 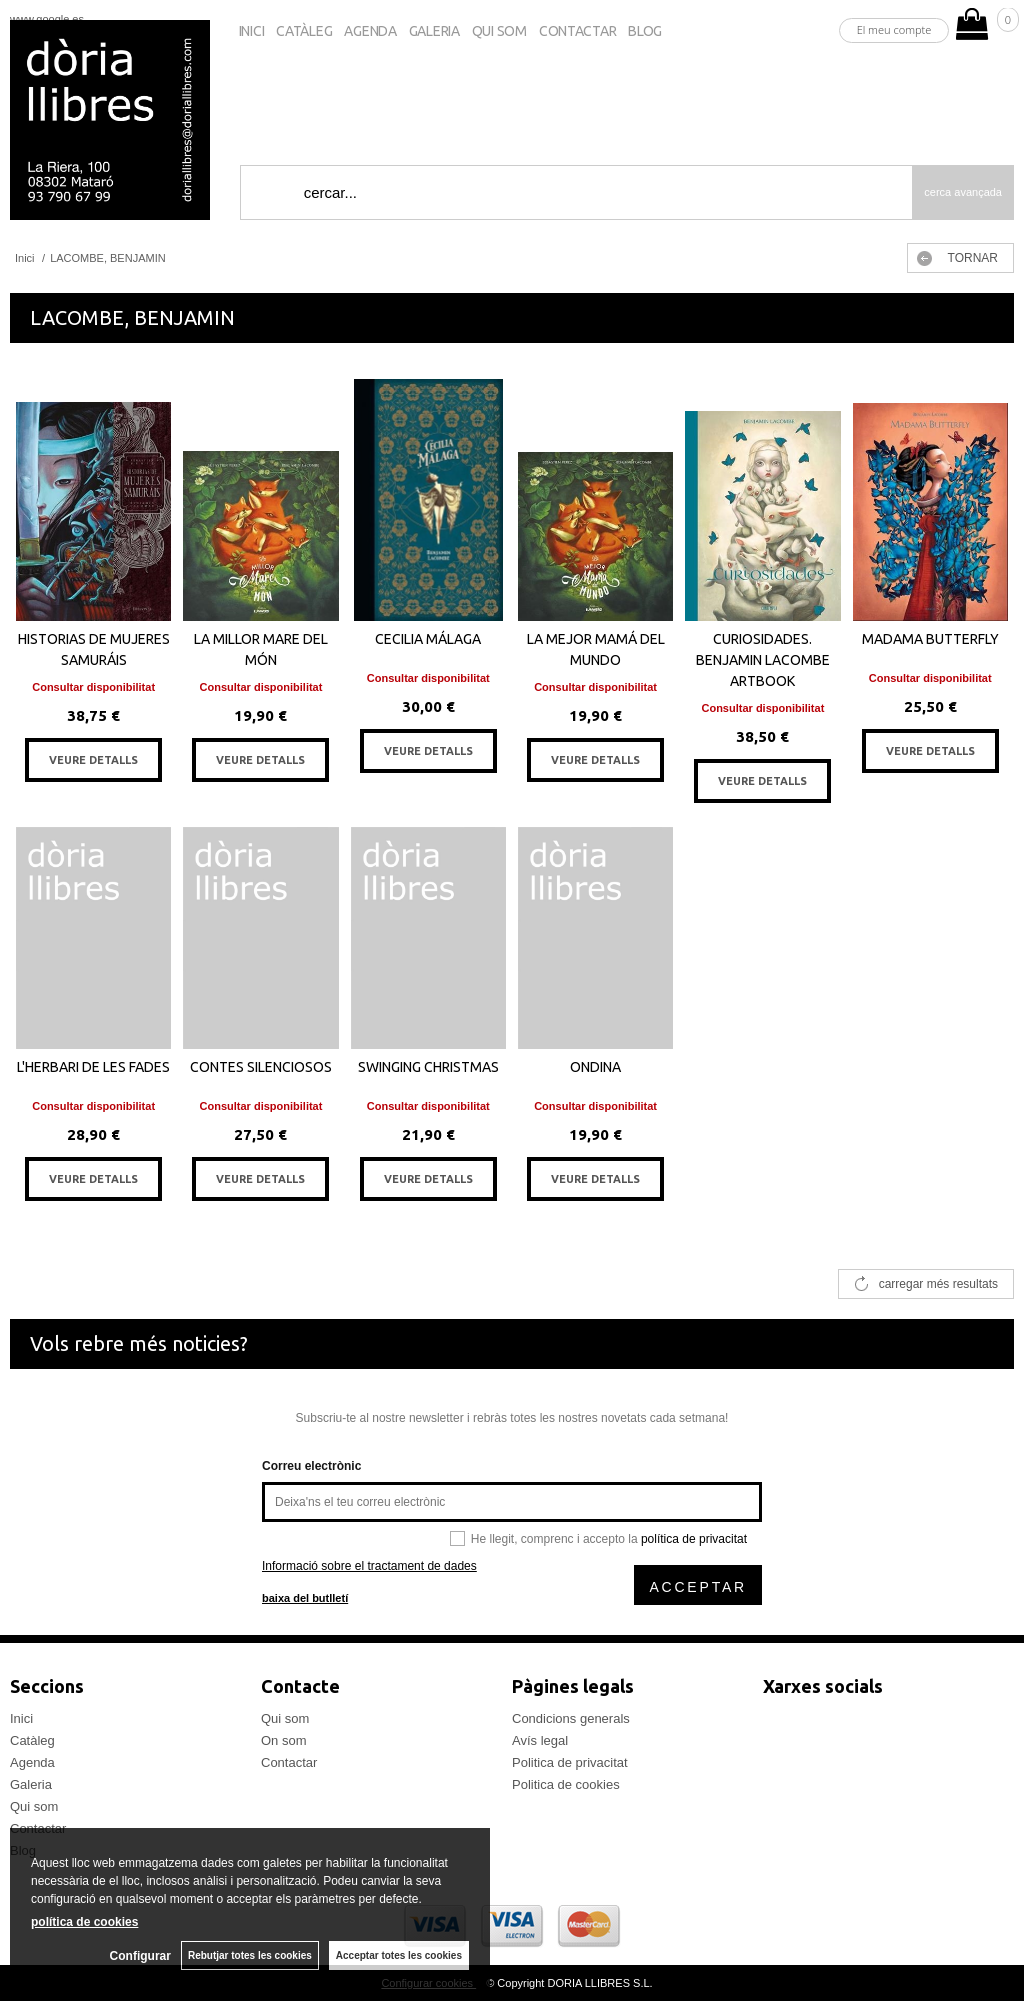 What do you see at coordinates (645, 31) in the screenshot?
I see `Blog` at bounding box center [645, 31].